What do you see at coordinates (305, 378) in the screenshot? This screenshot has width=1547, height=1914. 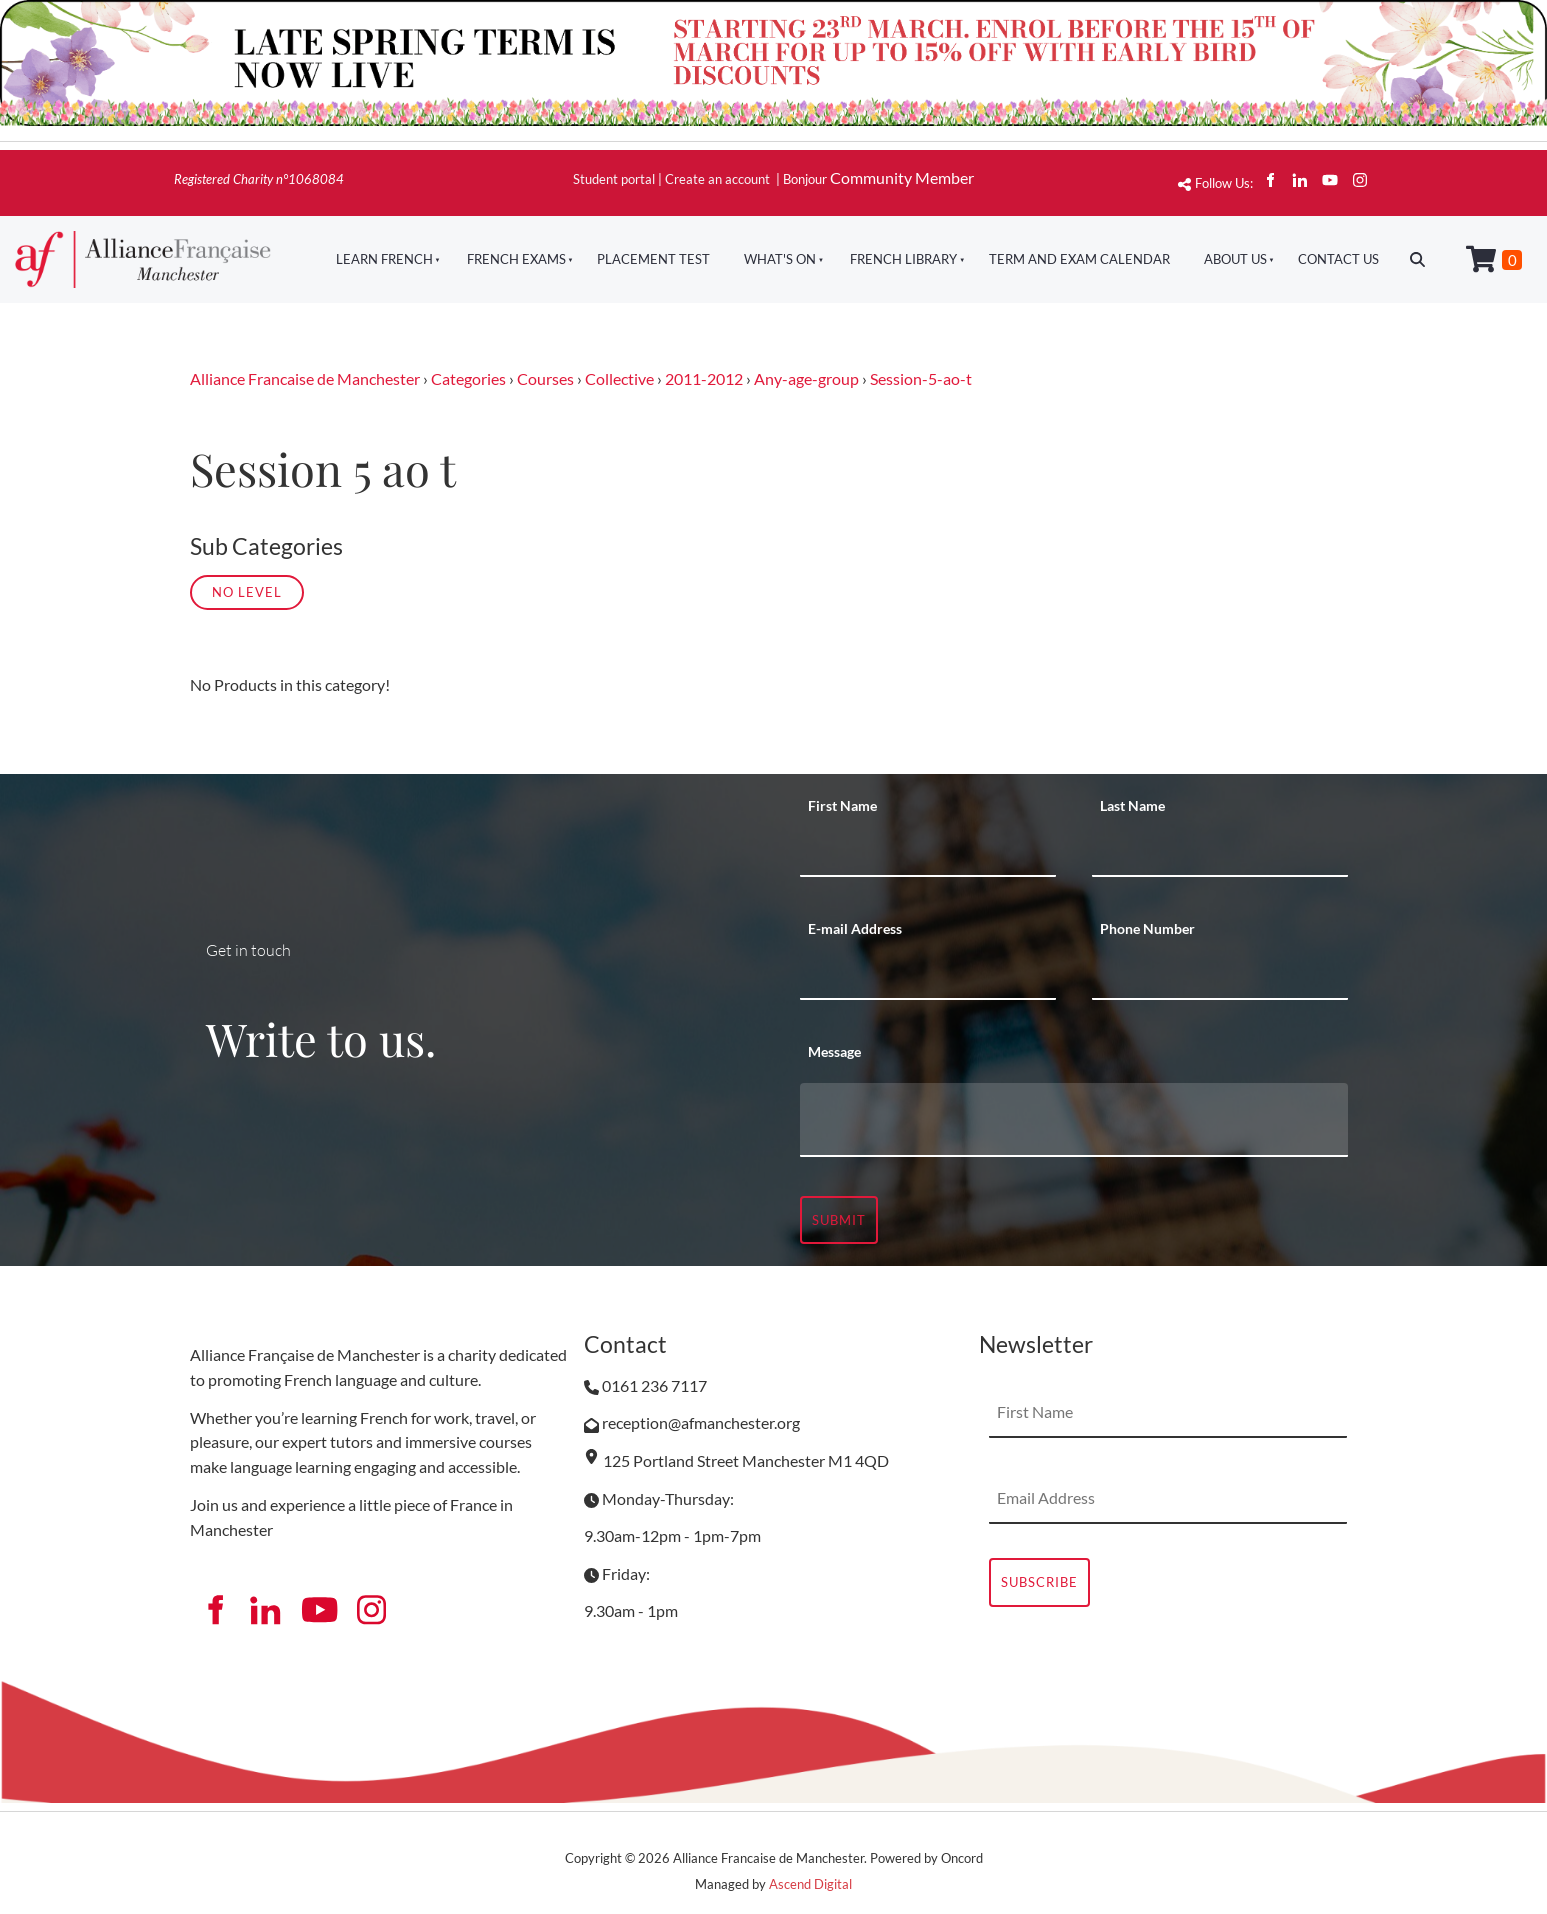 I see `Alliance Francaise de Manchester` at bounding box center [305, 378].